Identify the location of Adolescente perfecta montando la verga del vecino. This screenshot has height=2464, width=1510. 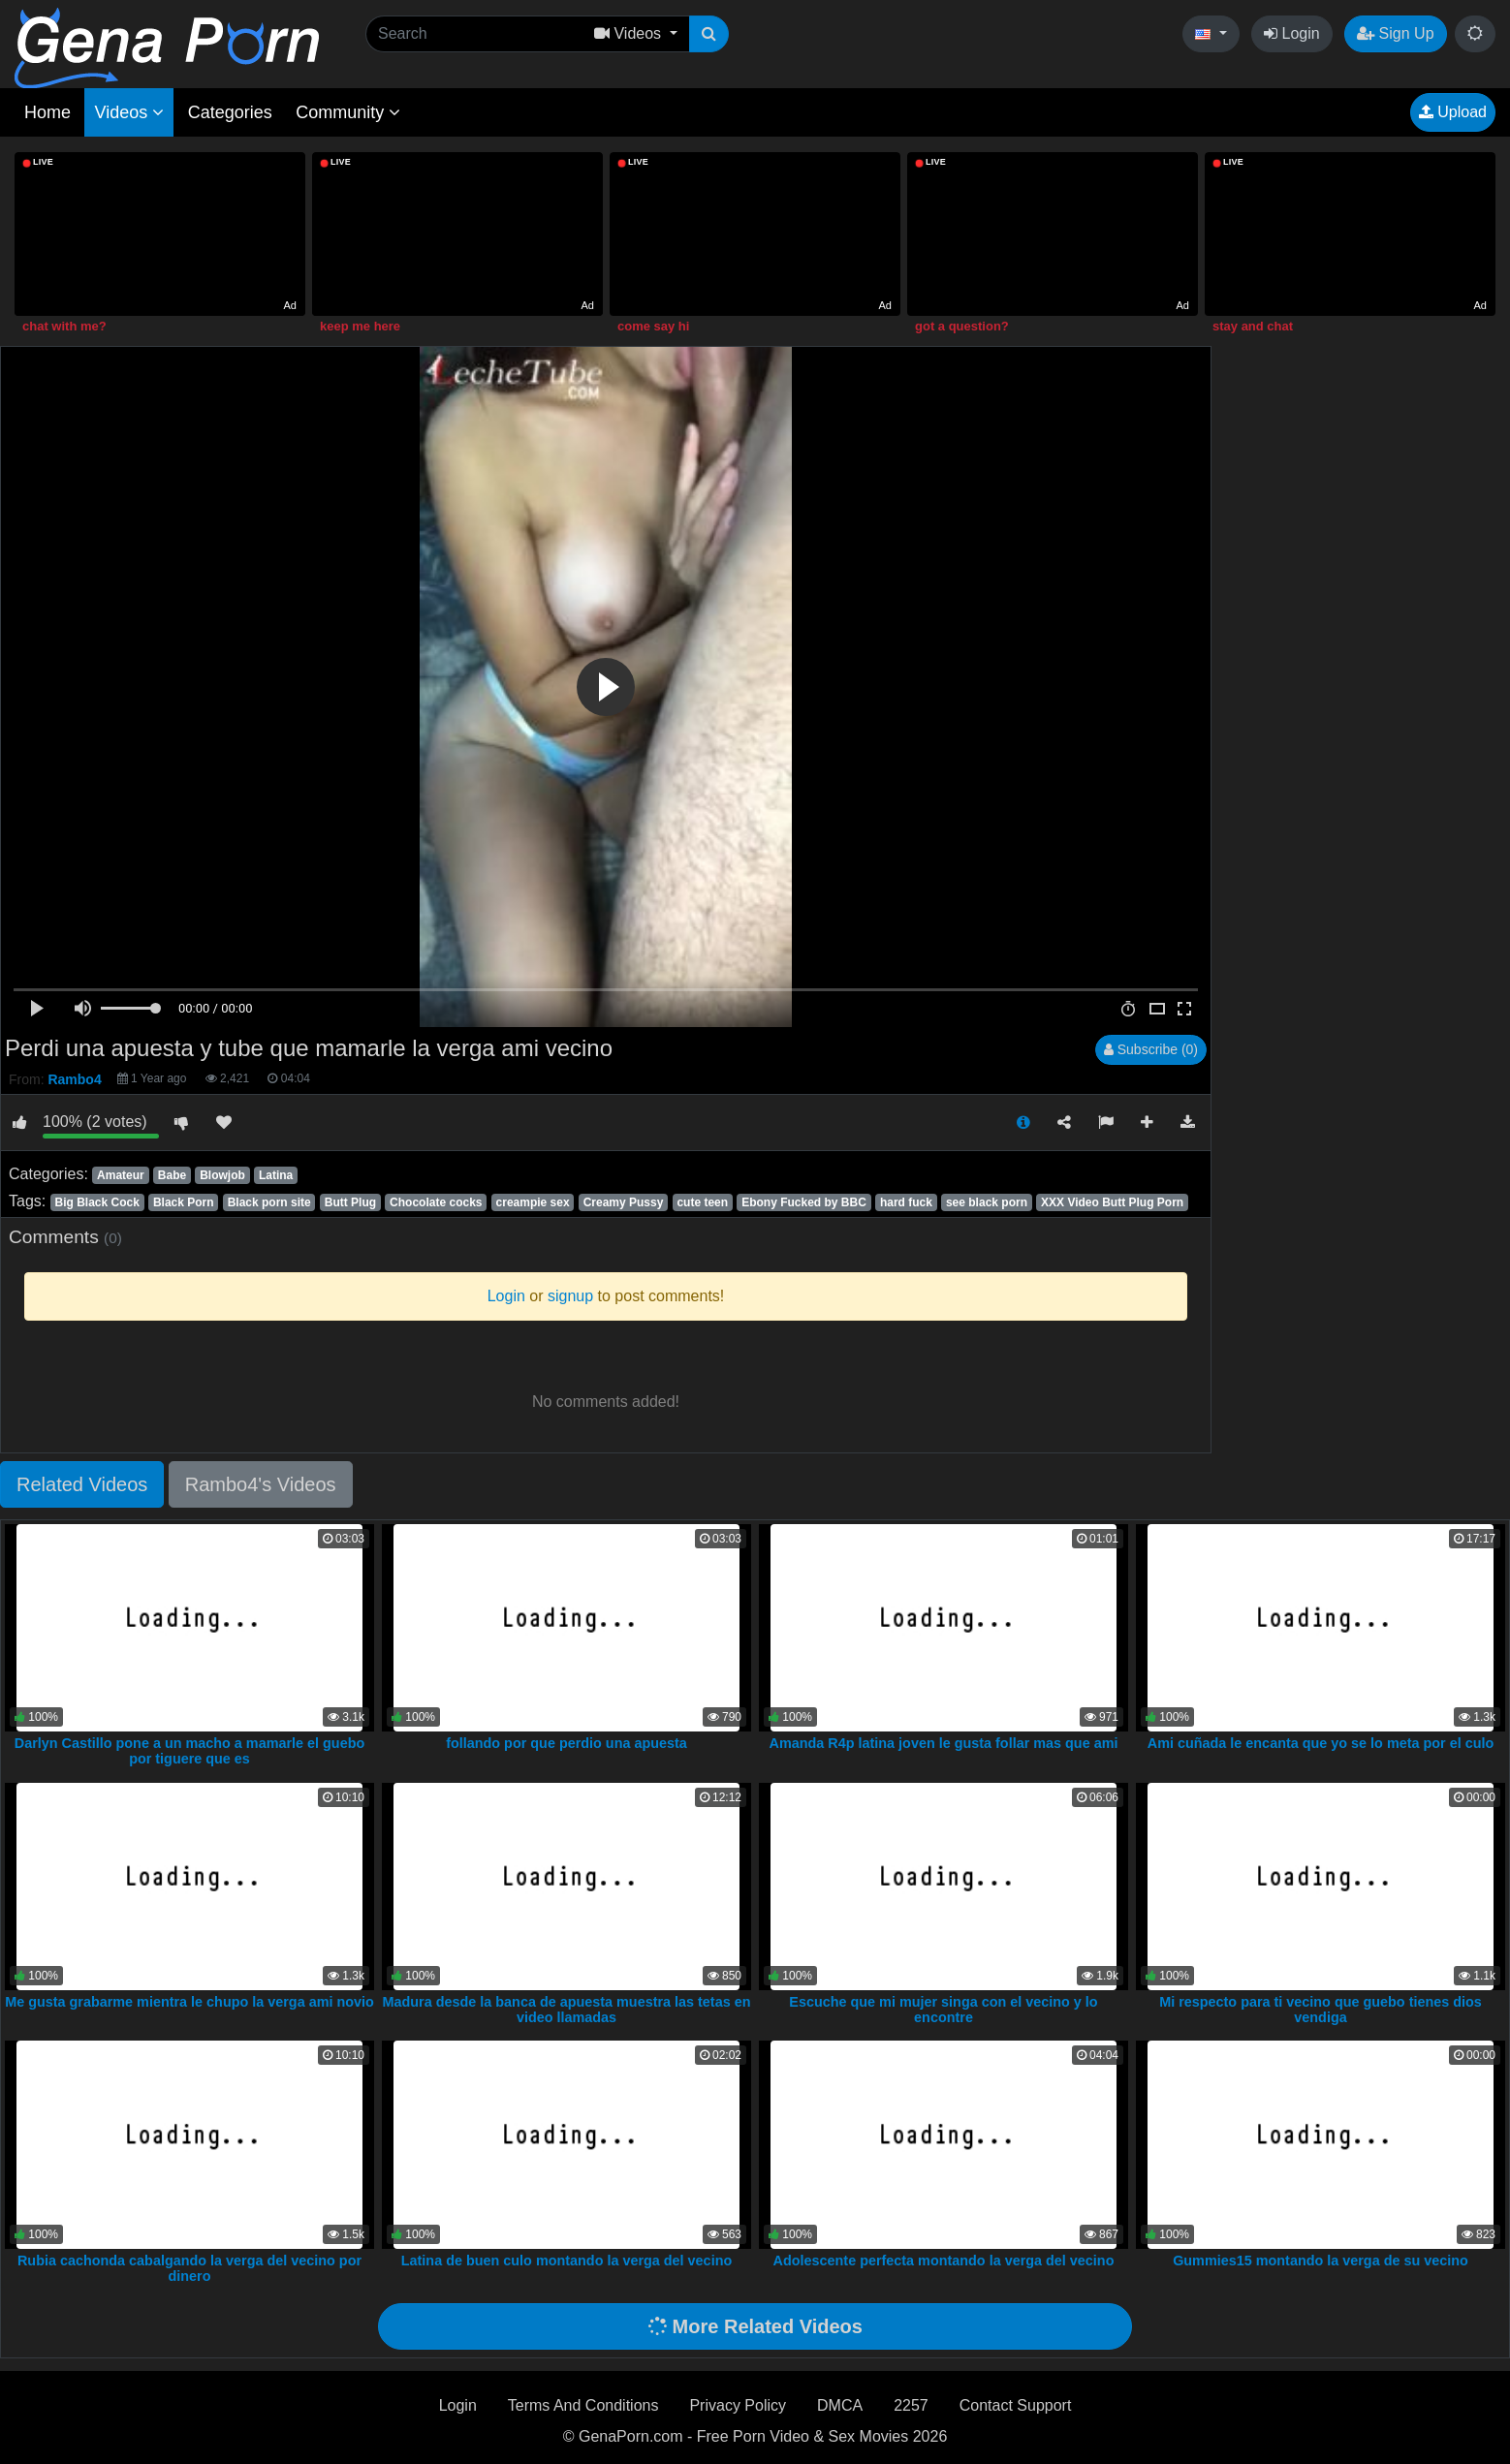
(944, 2260).